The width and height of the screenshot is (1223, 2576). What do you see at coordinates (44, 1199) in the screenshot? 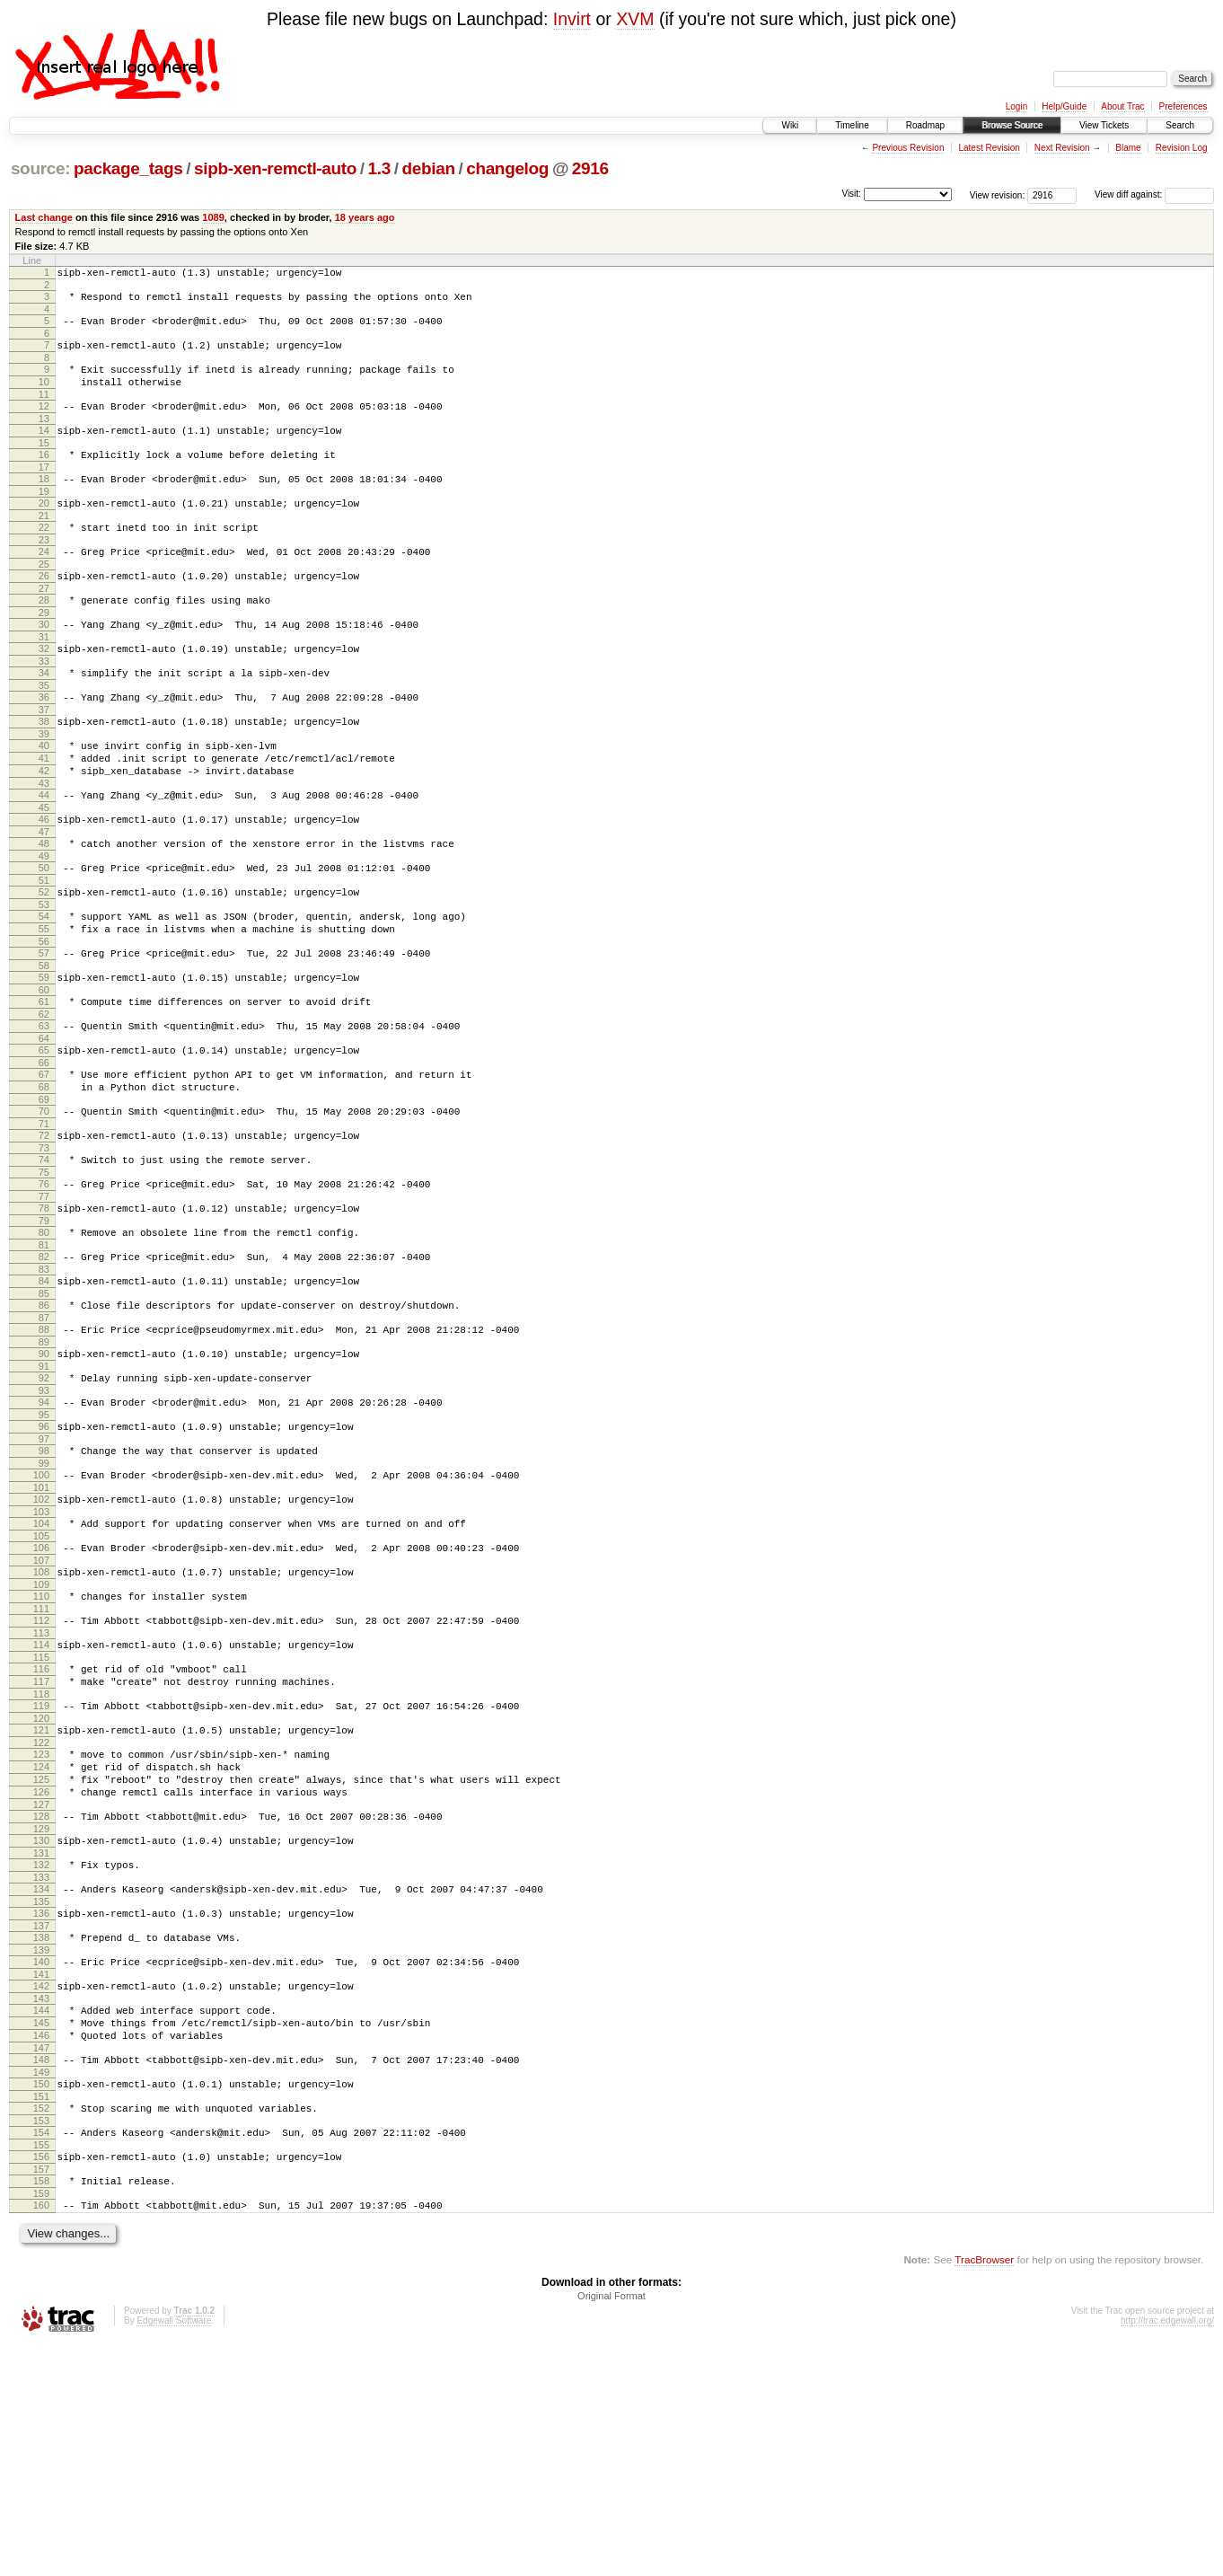
I see `69` at bounding box center [44, 1199].